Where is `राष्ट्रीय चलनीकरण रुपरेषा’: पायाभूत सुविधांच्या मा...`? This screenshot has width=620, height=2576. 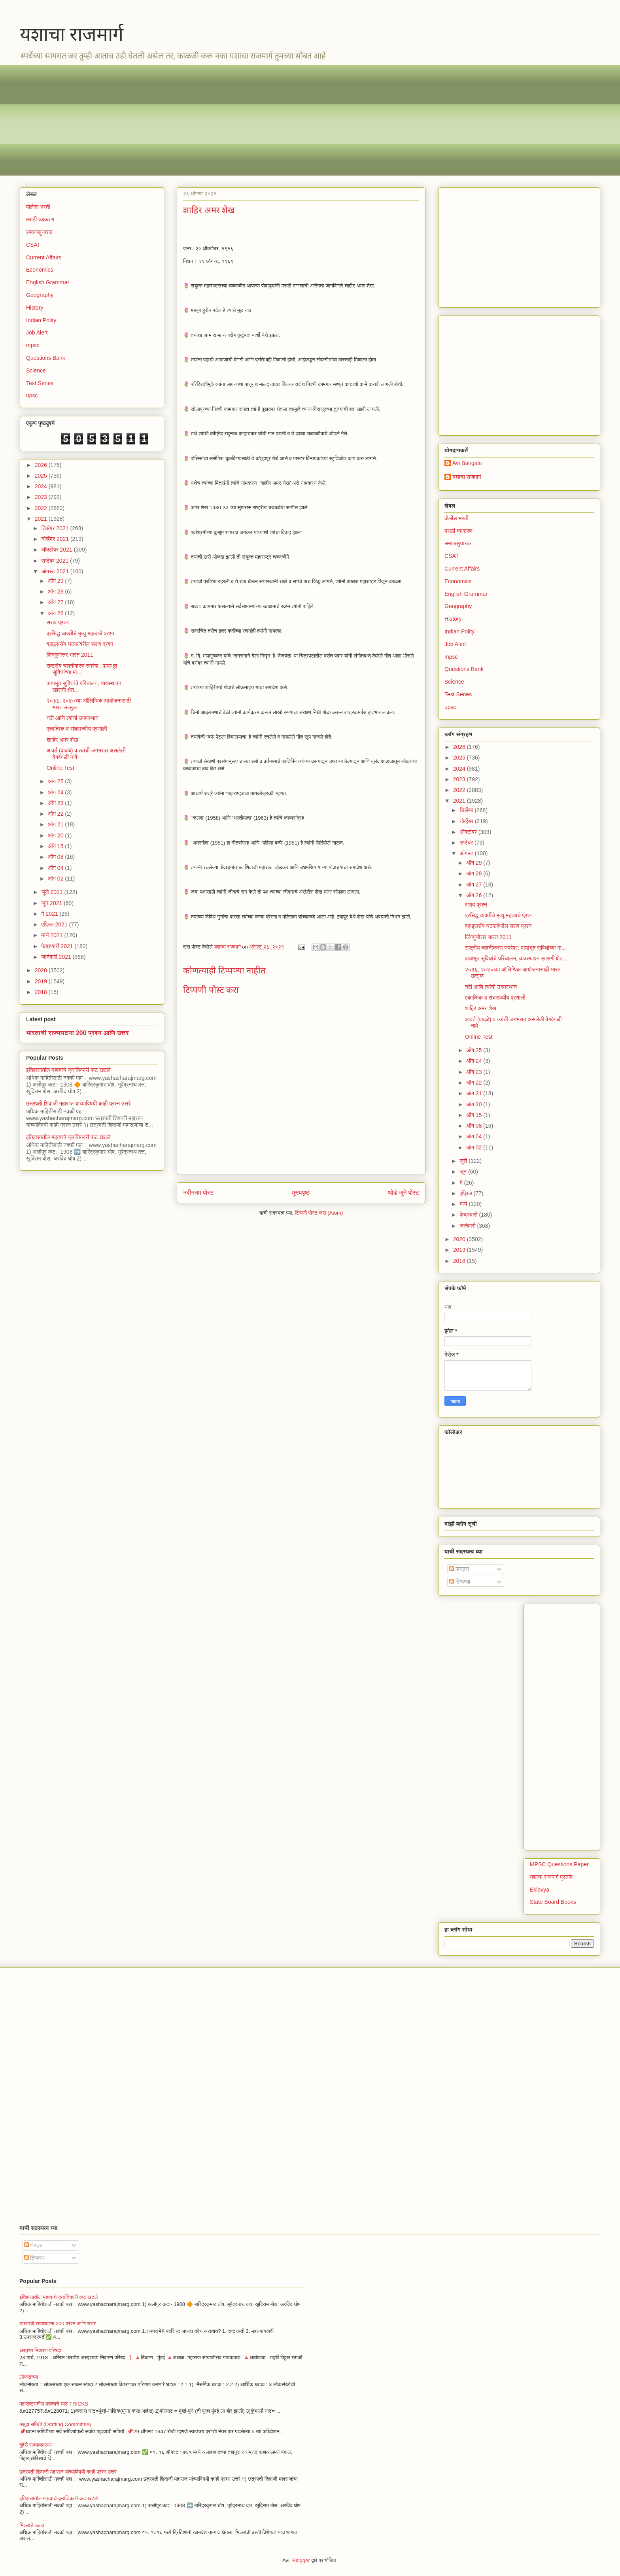
राष्ट्रीय चलनीकरण रुपरेषा’: पायाभूत सुविधांच्या मा... is located at coordinates (515, 948).